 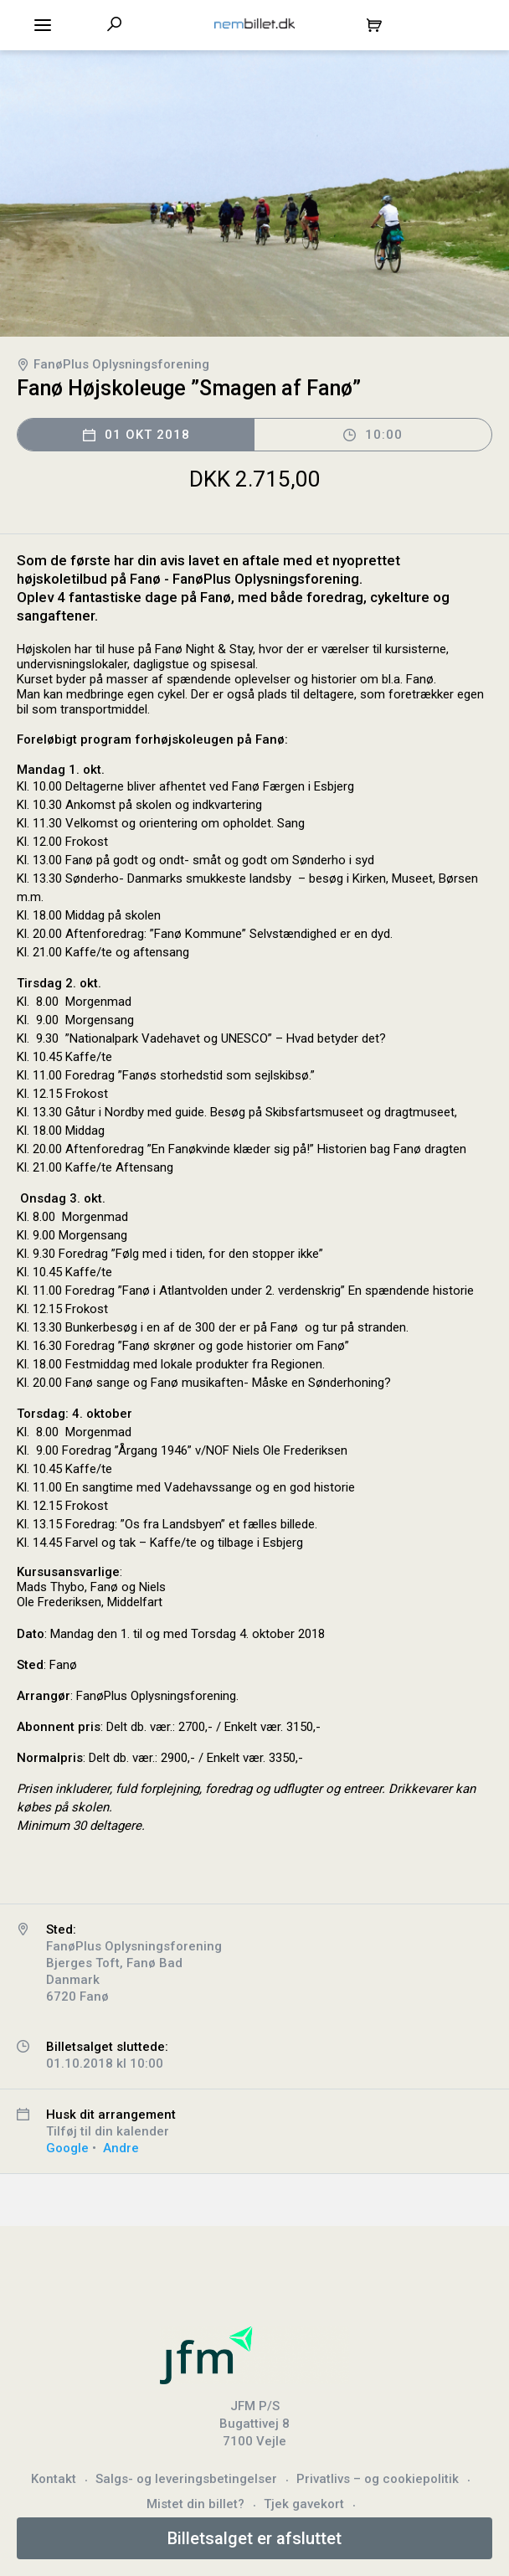 I want to click on Kontakt, so click(x=53, y=2478).